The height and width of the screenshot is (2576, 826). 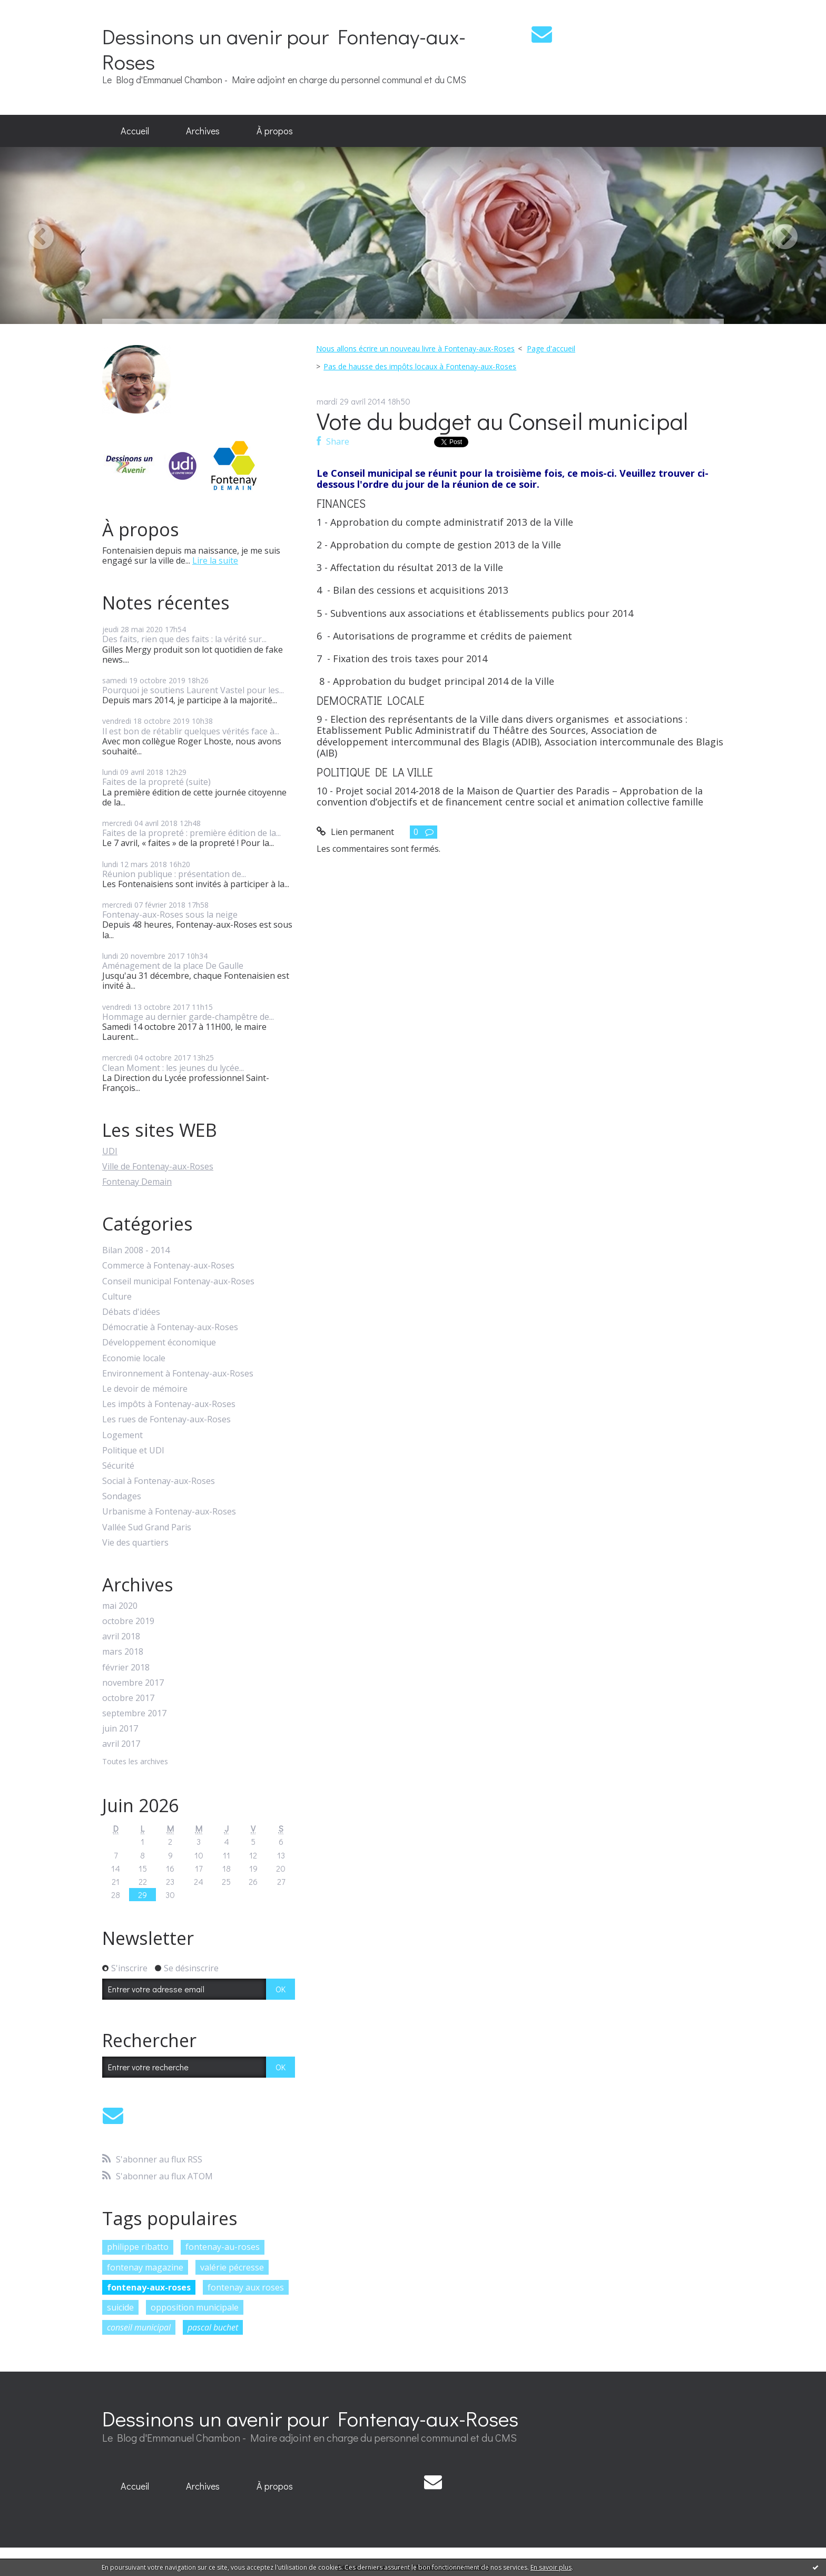 I want to click on Les rues de Fontenay-aux-Roses, so click(x=166, y=1419).